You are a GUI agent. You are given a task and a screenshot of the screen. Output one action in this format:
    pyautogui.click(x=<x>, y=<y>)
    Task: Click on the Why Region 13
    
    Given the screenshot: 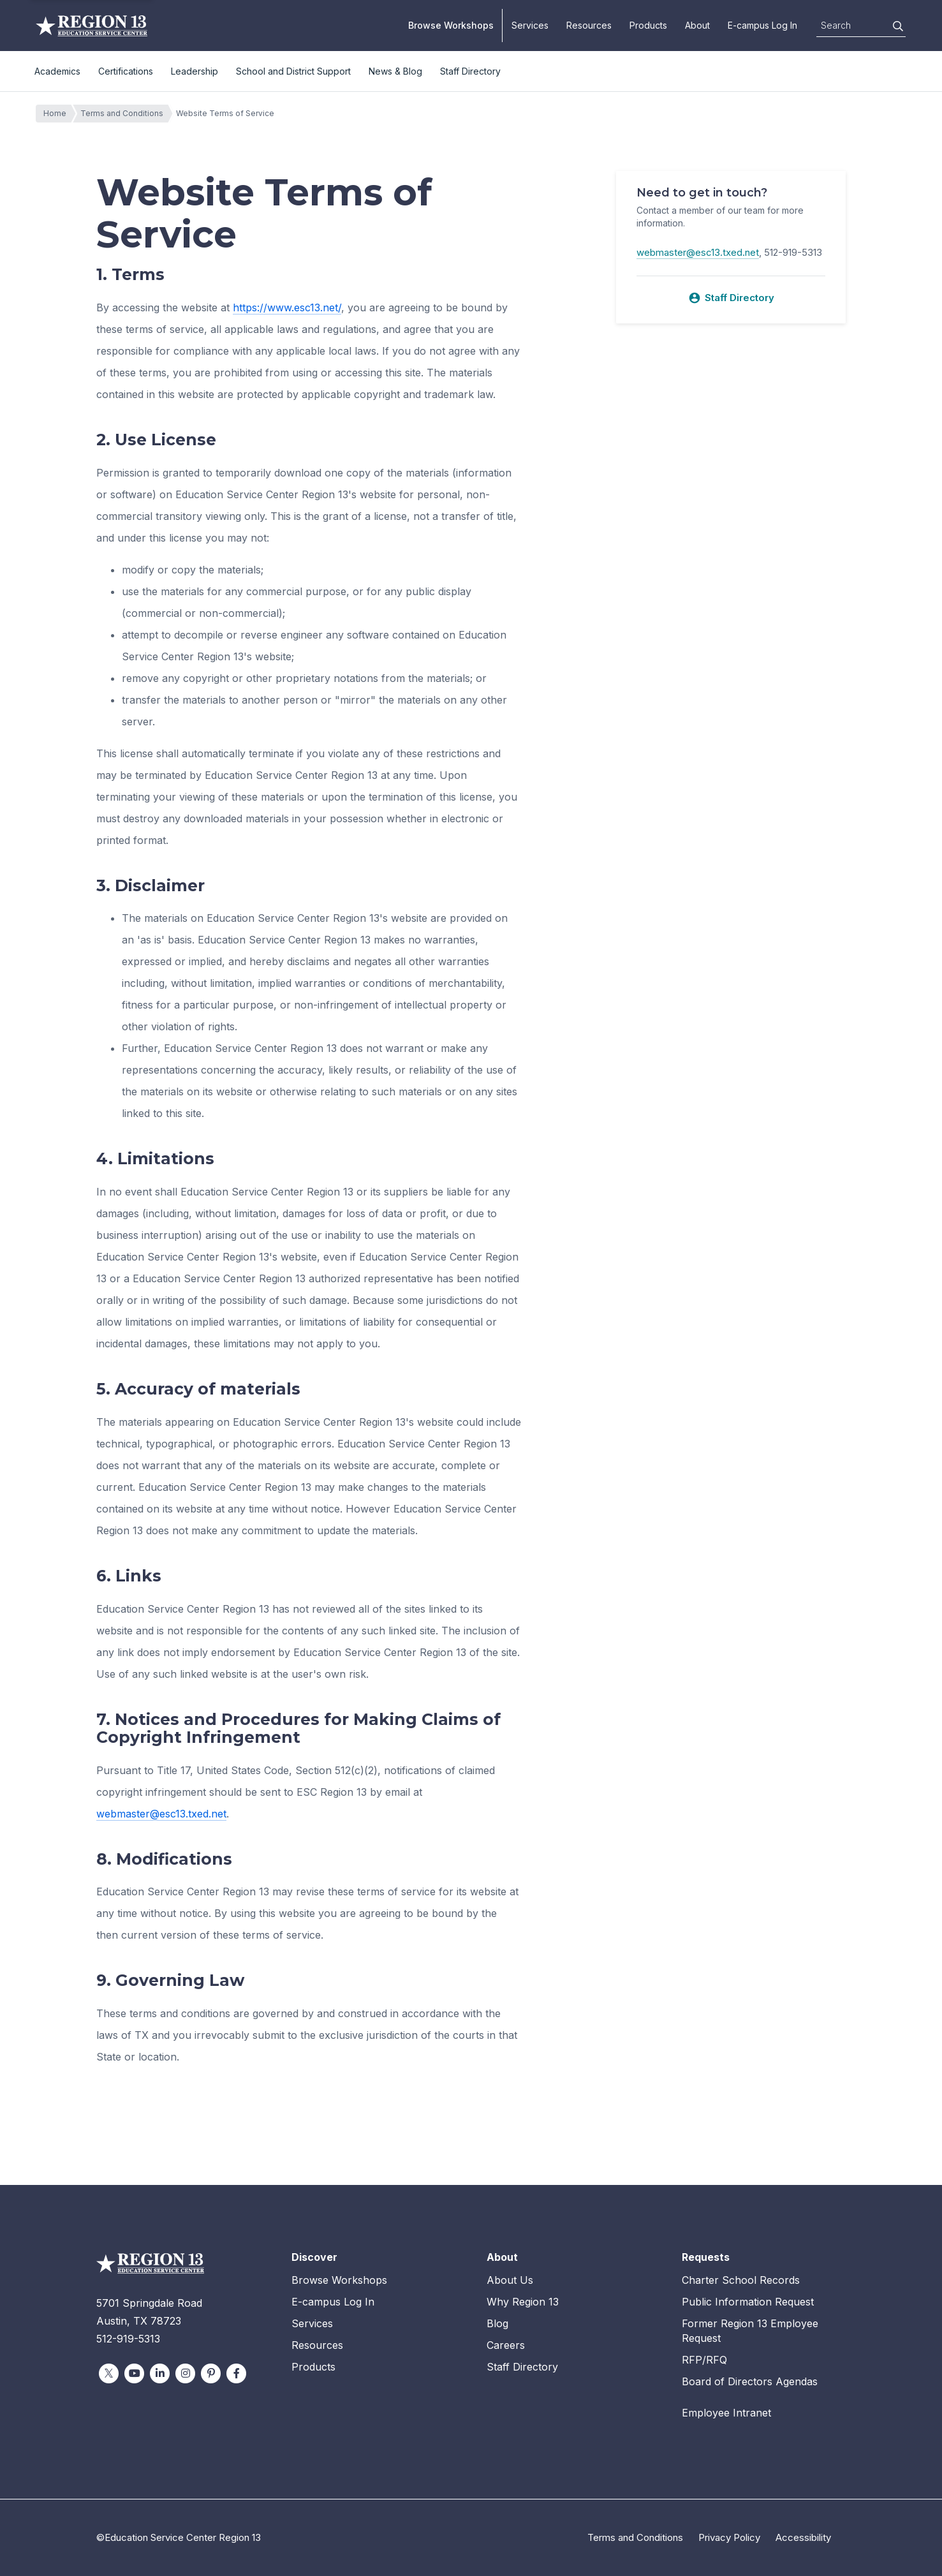 What is the action you would take?
    pyautogui.click(x=523, y=2301)
    